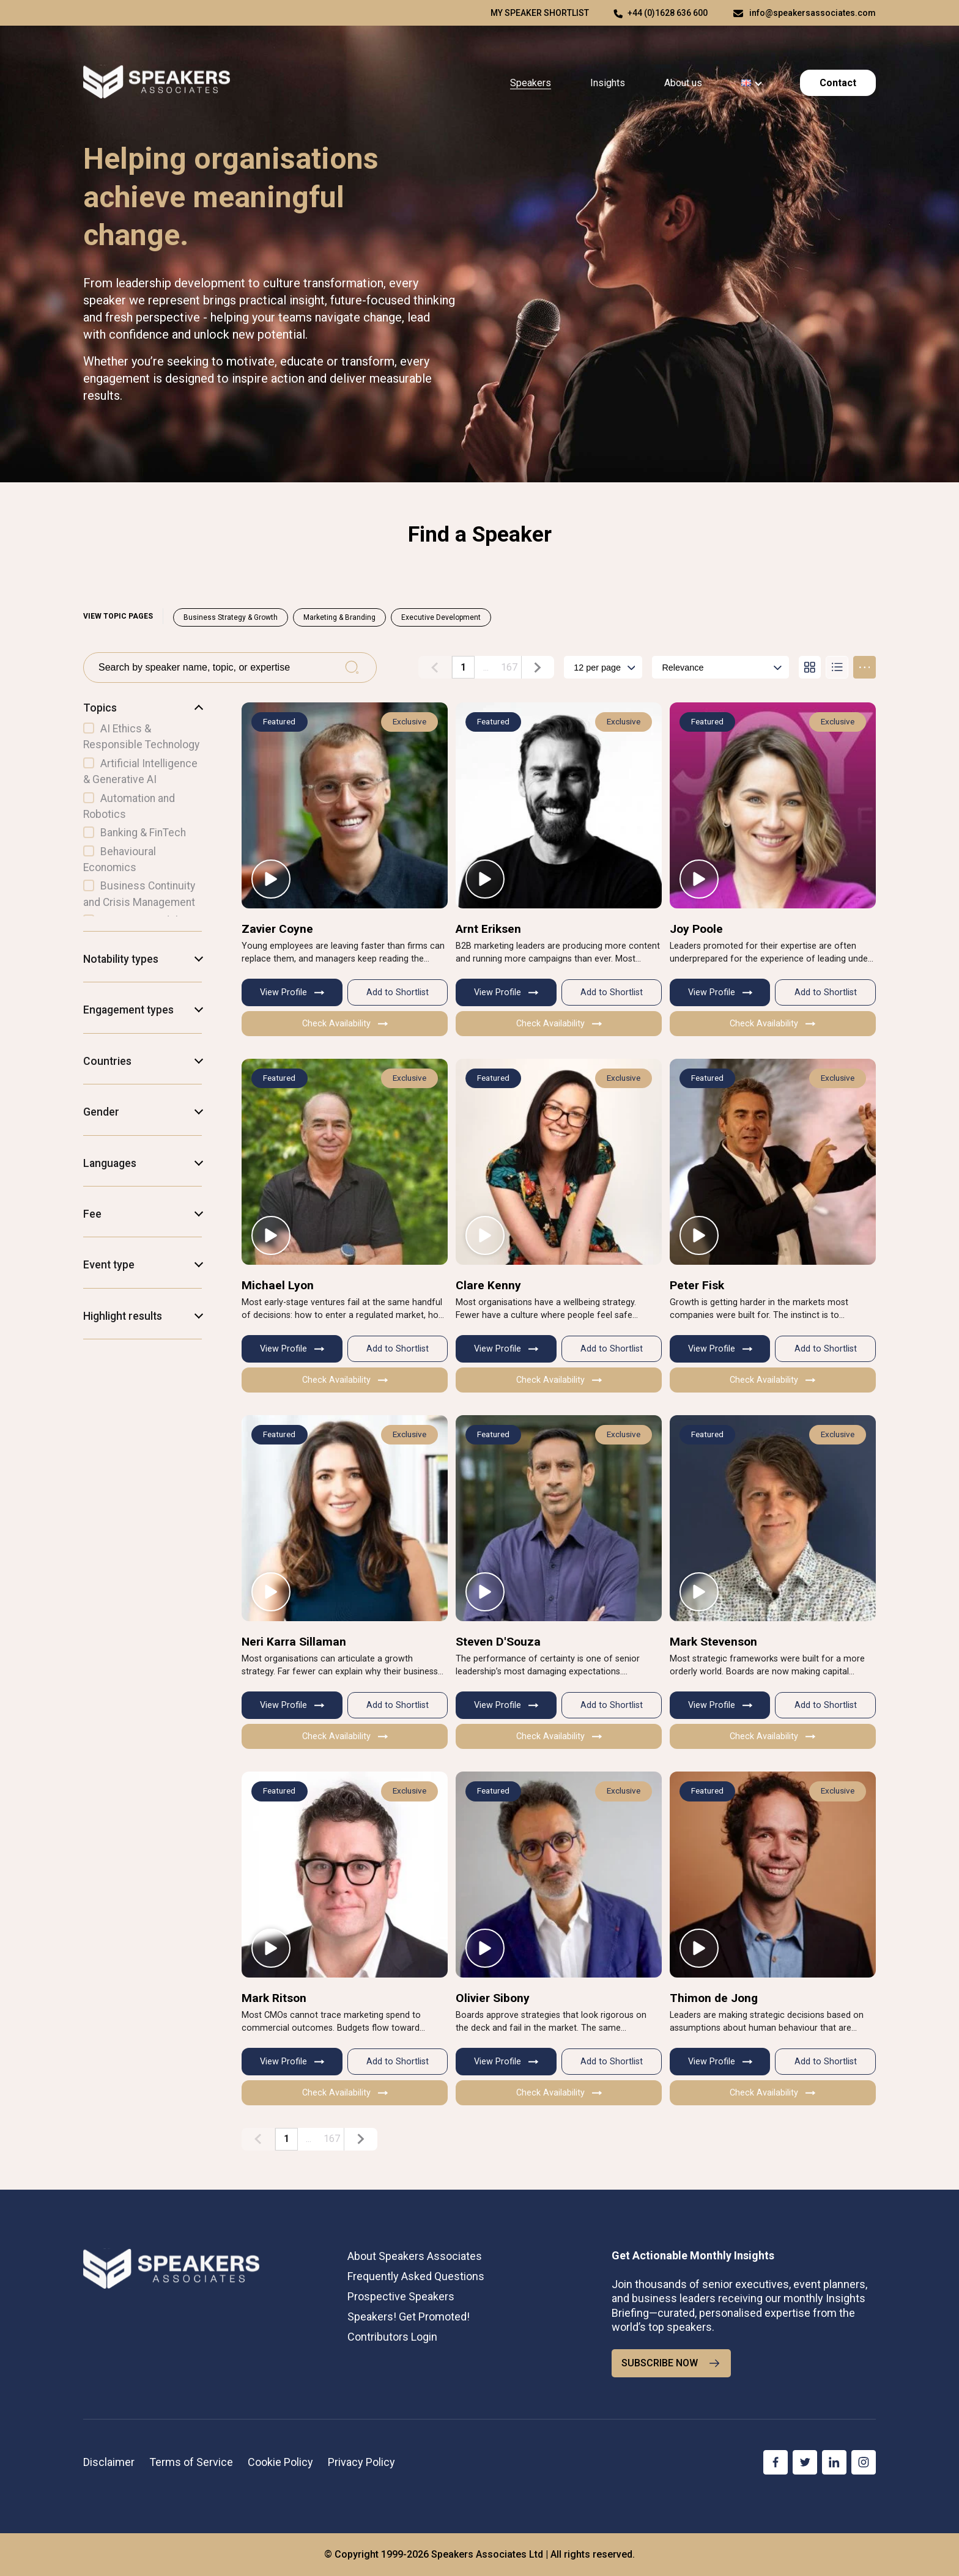  What do you see at coordinates (109, 2462) in the screenshot?
I see `Disclaimer` at bounding box center [109, 2462].